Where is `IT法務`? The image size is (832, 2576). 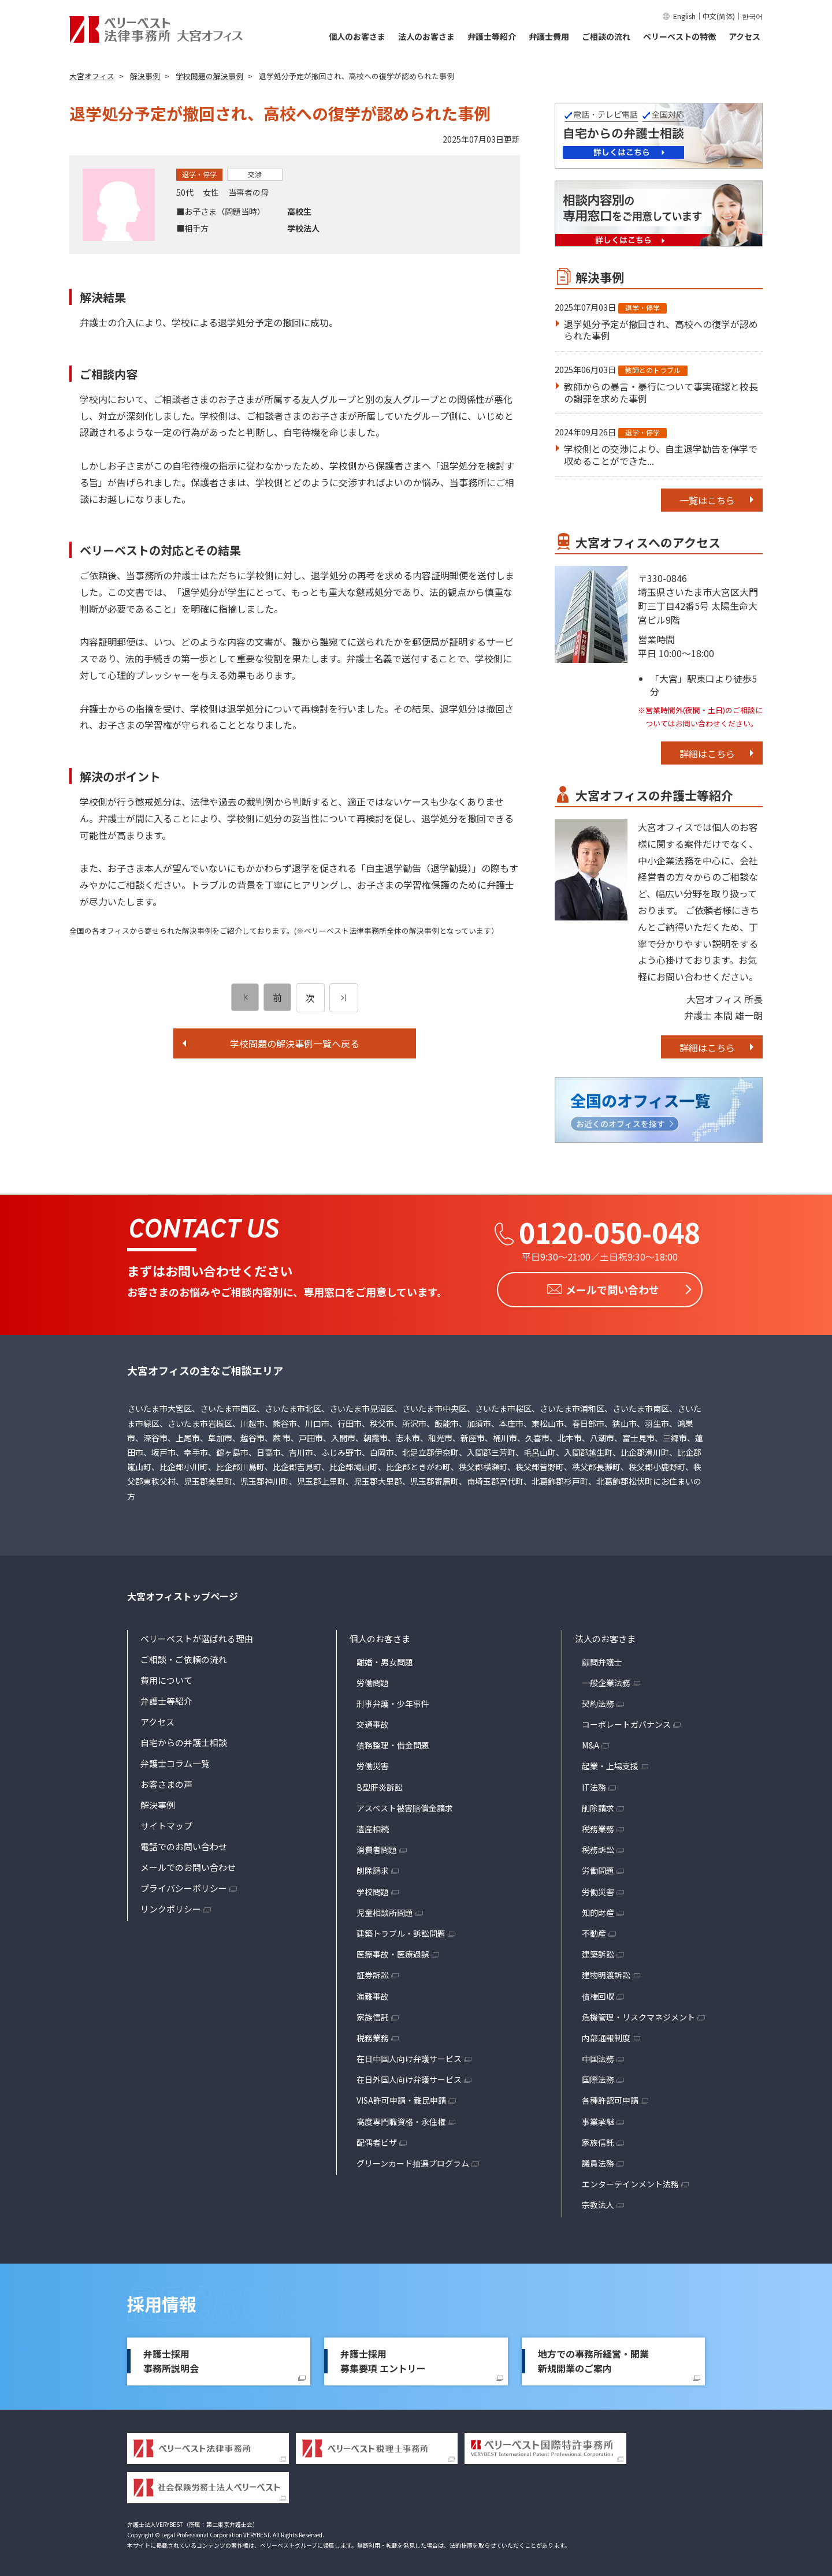
IT法務 is located at coordinates (594, 1784).